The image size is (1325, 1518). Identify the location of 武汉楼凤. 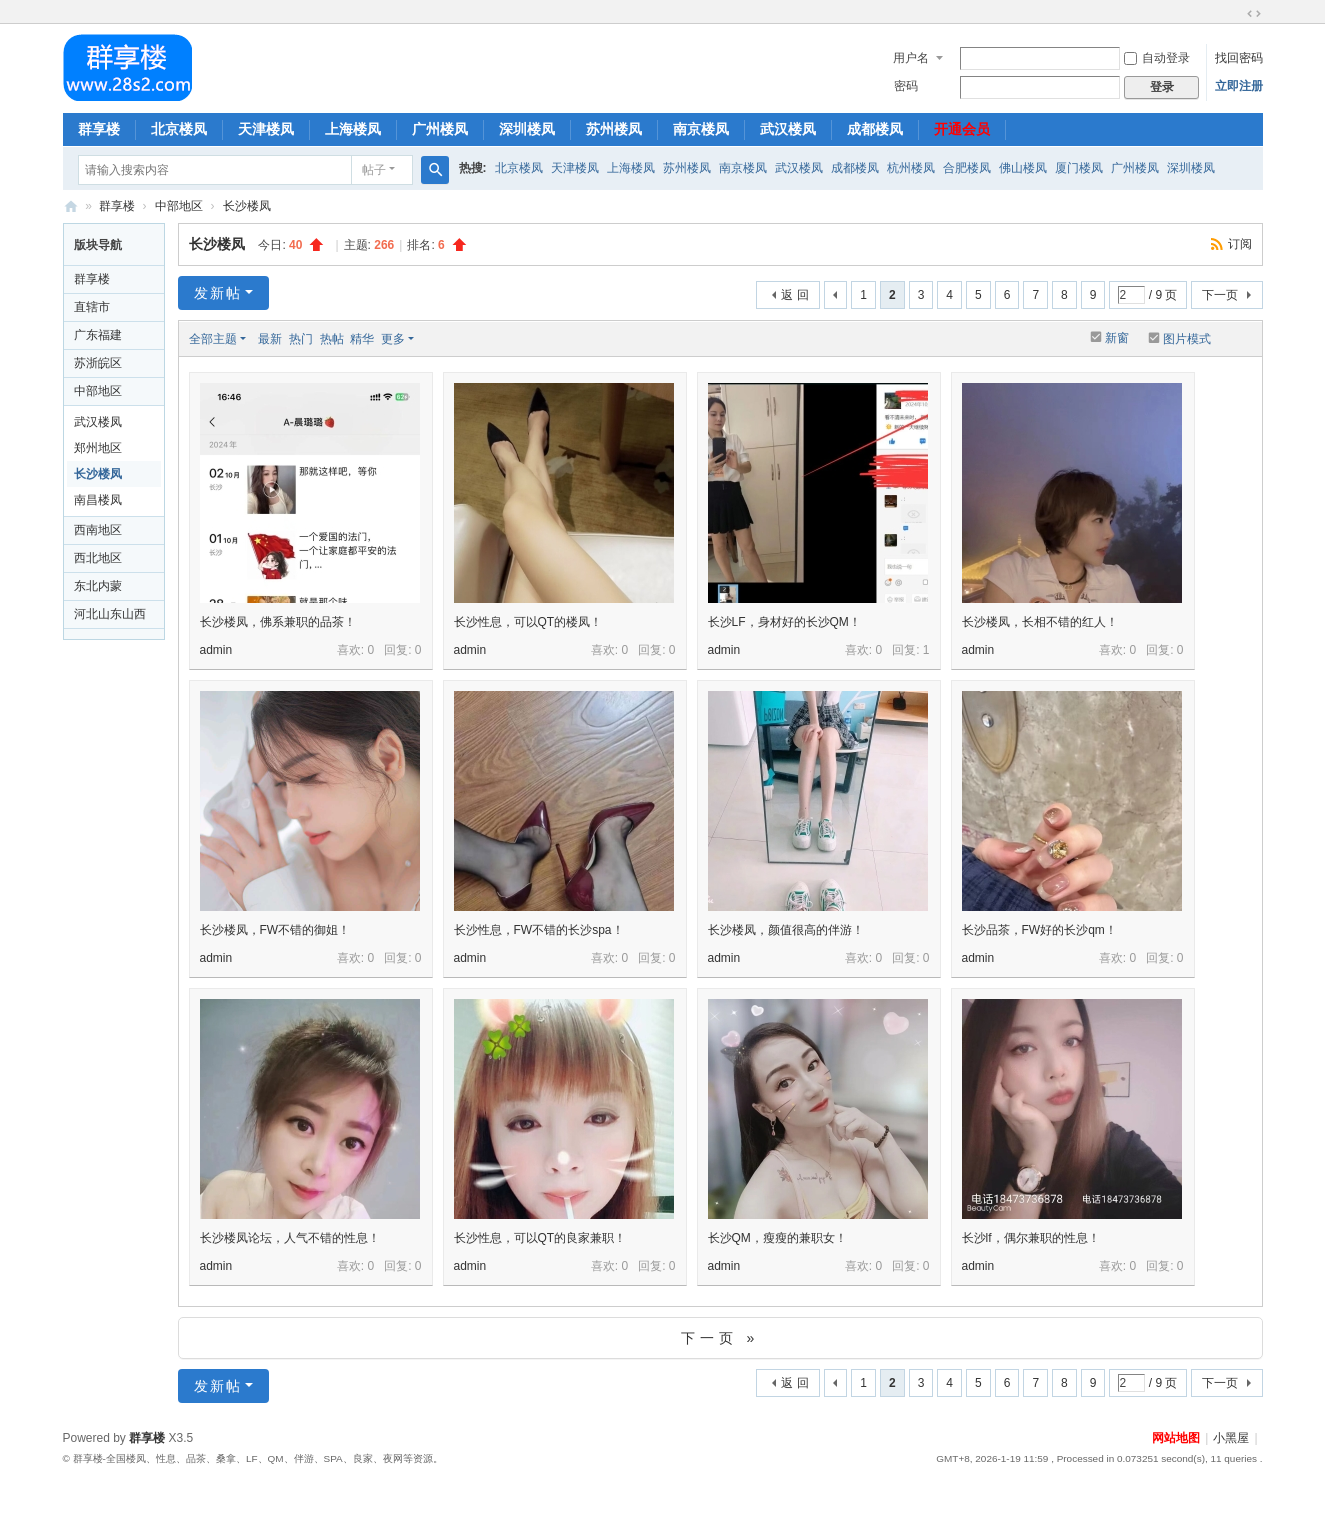
(788, 129).